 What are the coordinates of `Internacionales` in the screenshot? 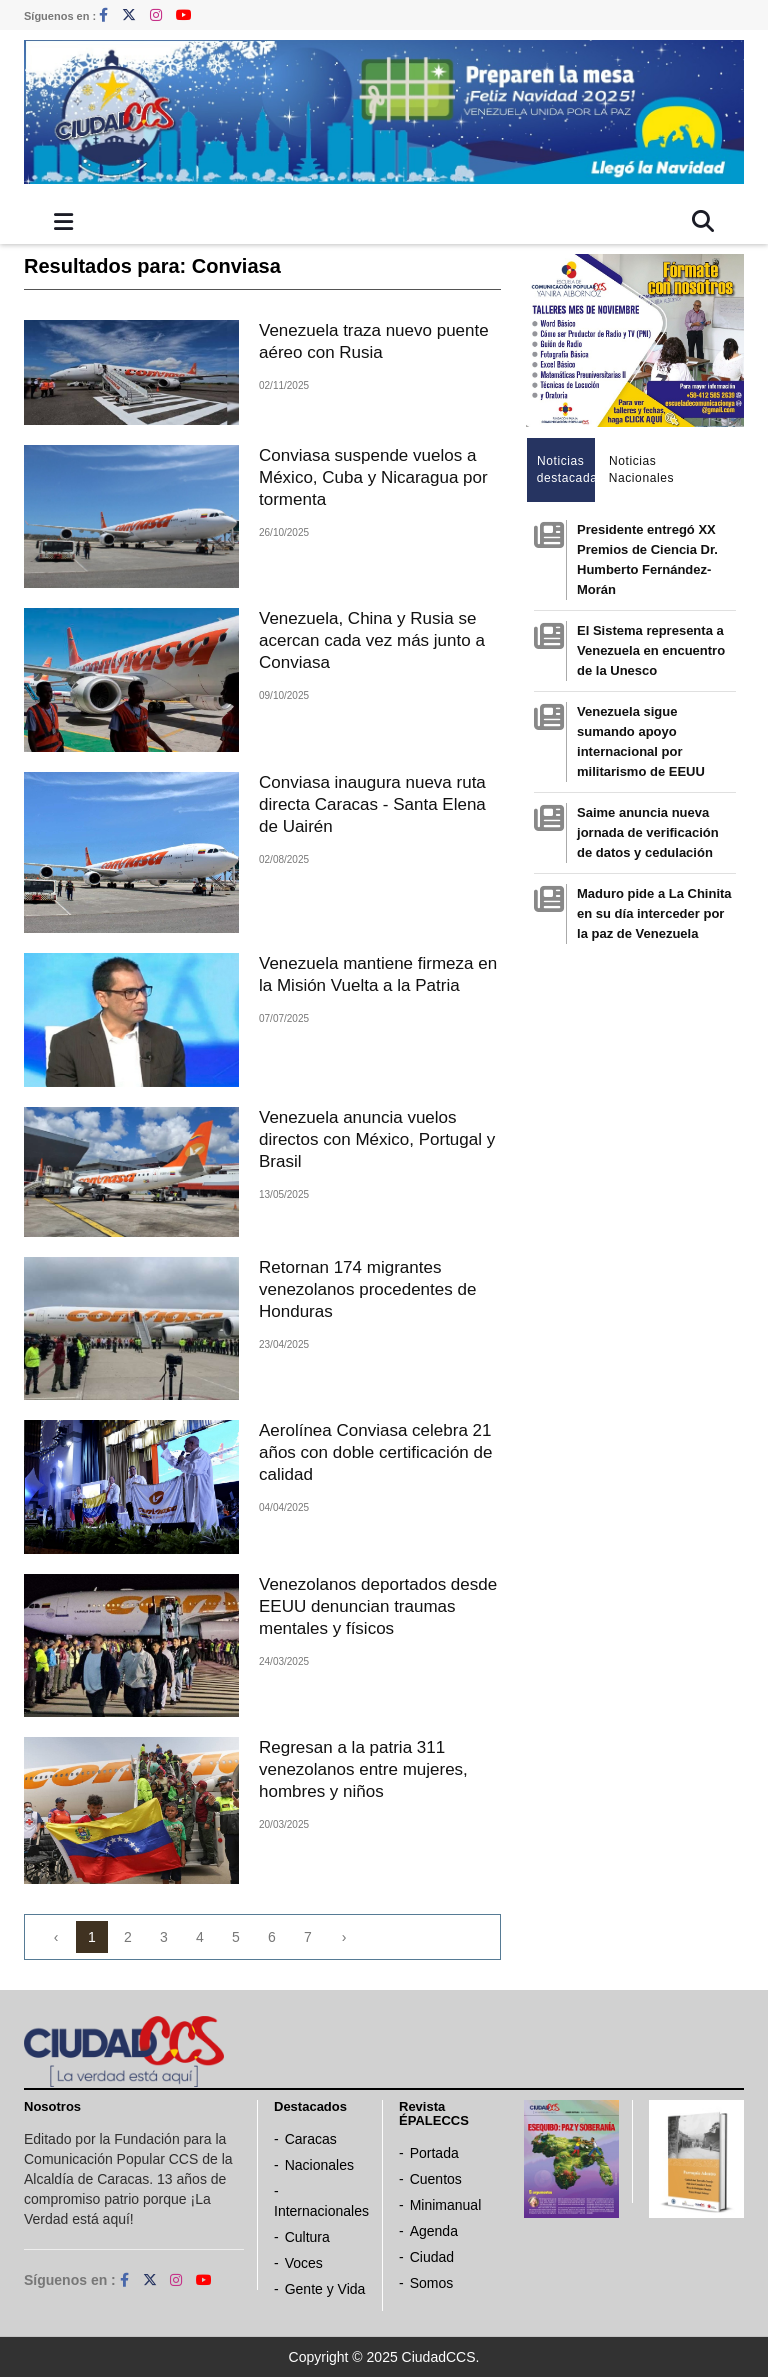 It's located at (321, 2211).